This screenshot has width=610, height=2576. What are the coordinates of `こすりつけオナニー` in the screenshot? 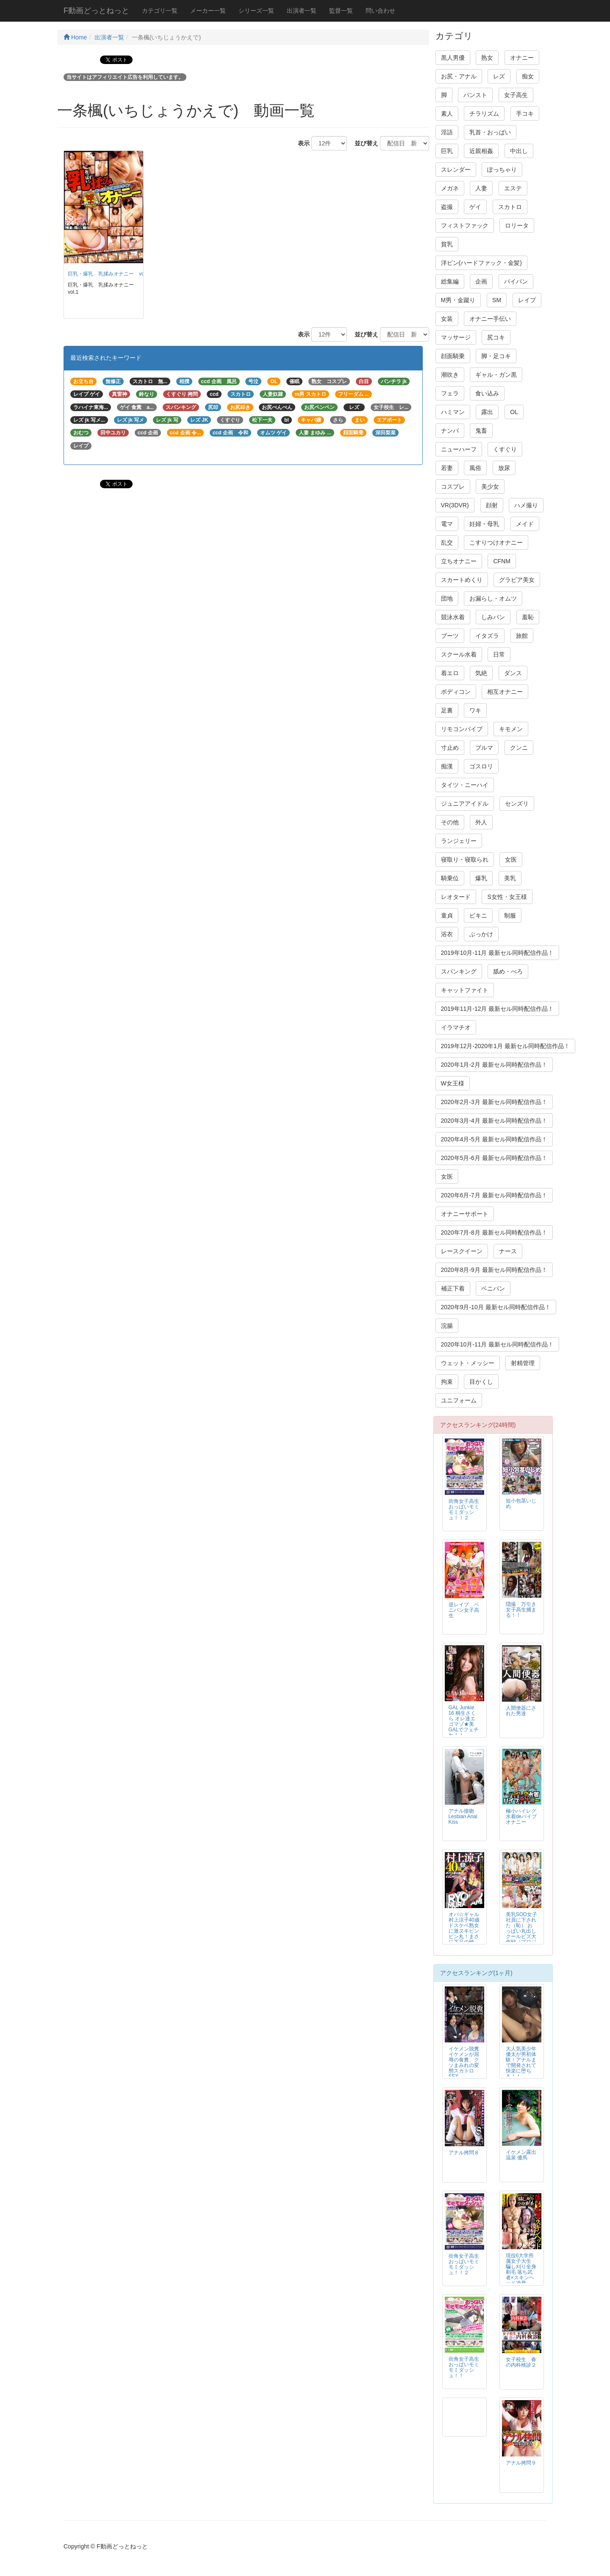 It's located at (496, 542).